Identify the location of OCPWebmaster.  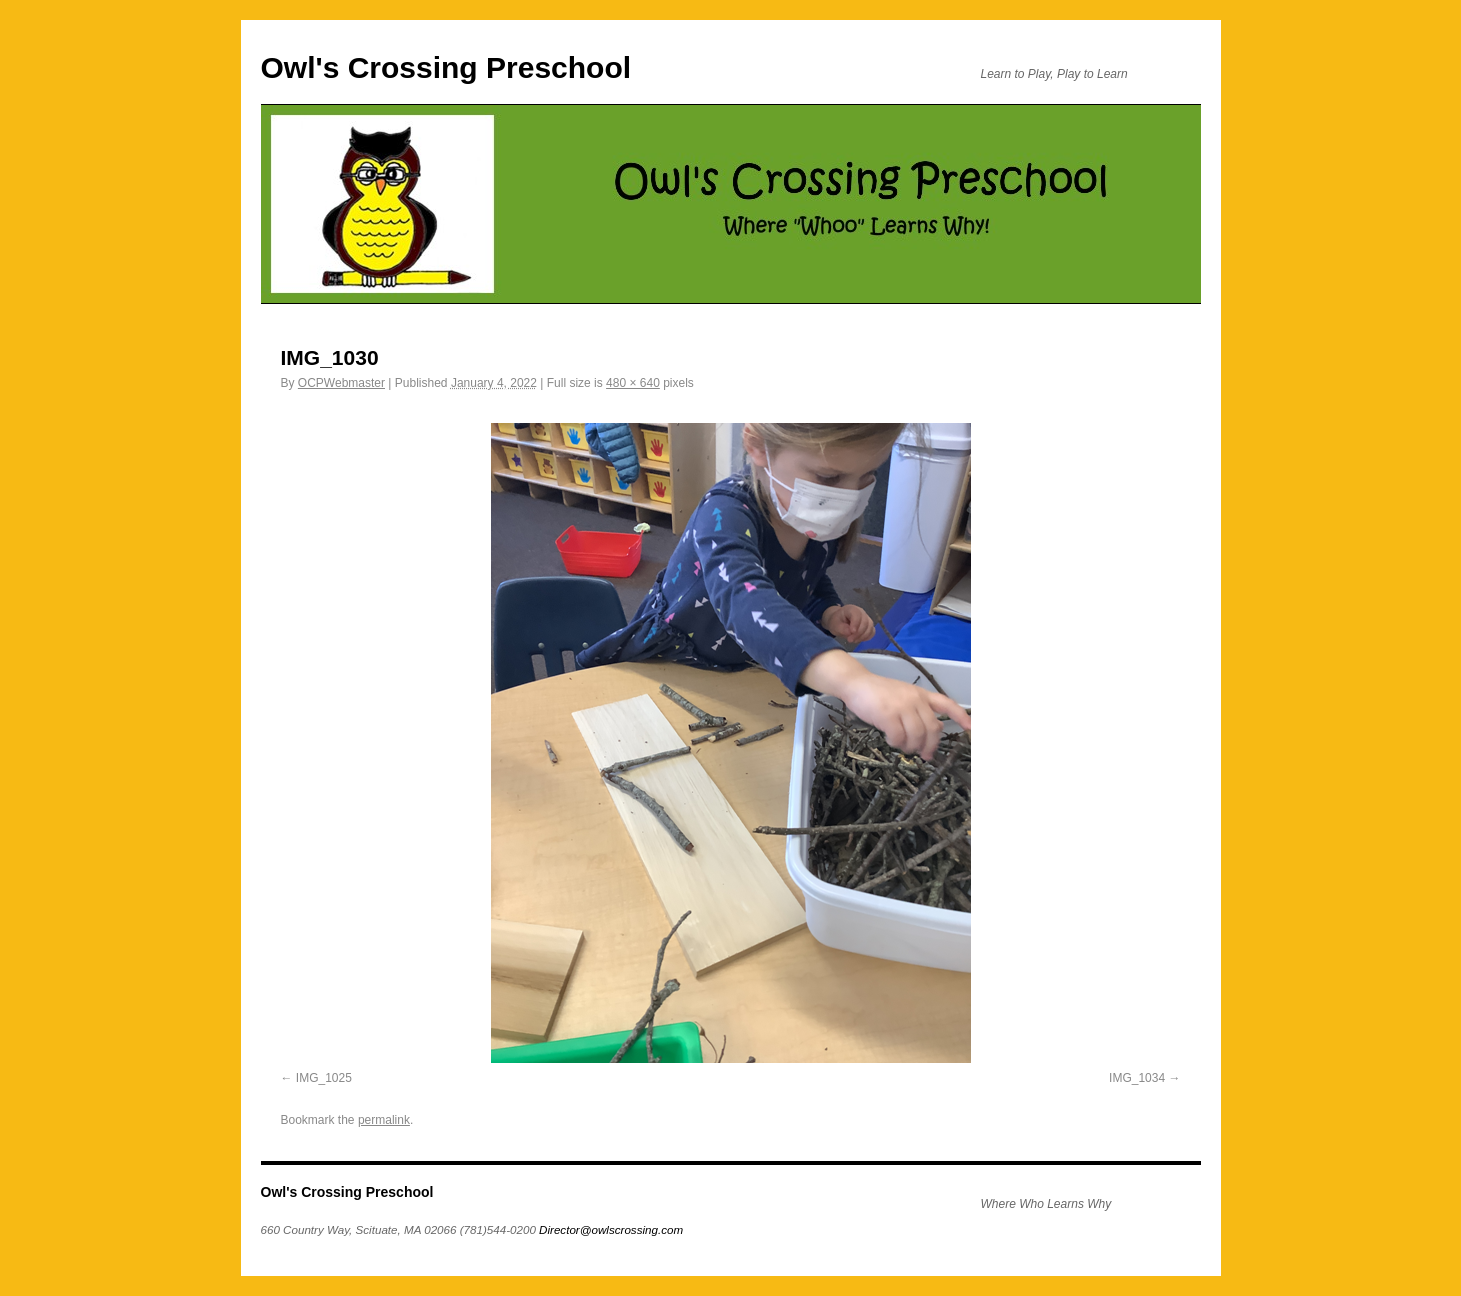
(341, 383).